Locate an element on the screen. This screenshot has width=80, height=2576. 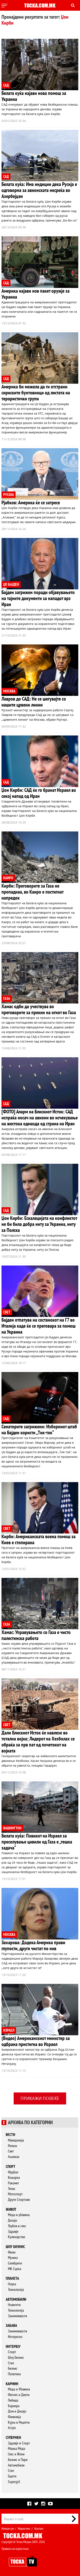
Наука is located at coordinates (12, 2283).